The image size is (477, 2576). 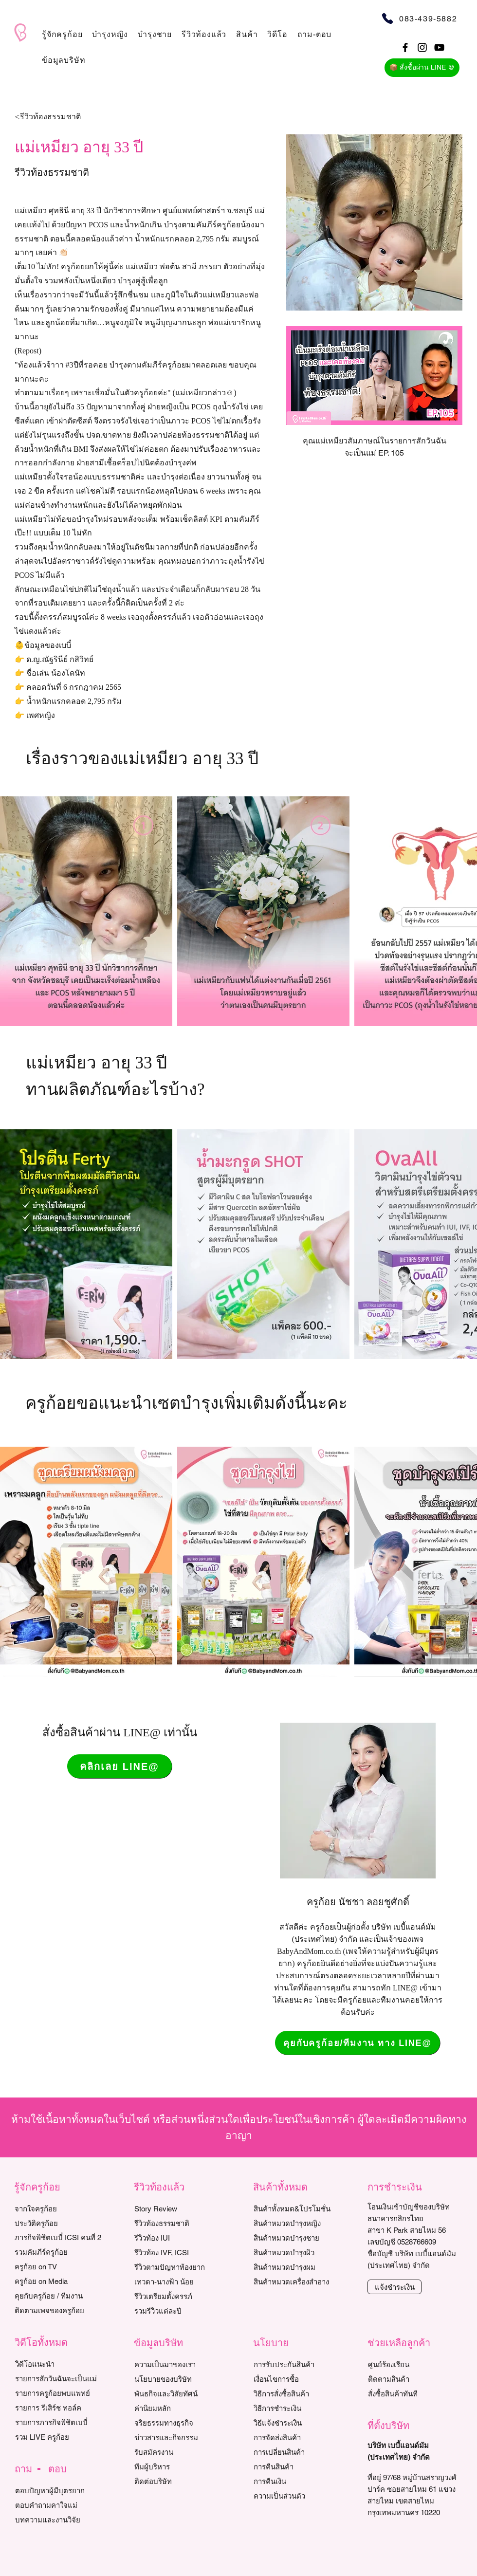 What do you see at coordinates (179, 2408) in the screenshot?
I see `[ค่านิยมหลัก]` at bounding box center [179, 2408].